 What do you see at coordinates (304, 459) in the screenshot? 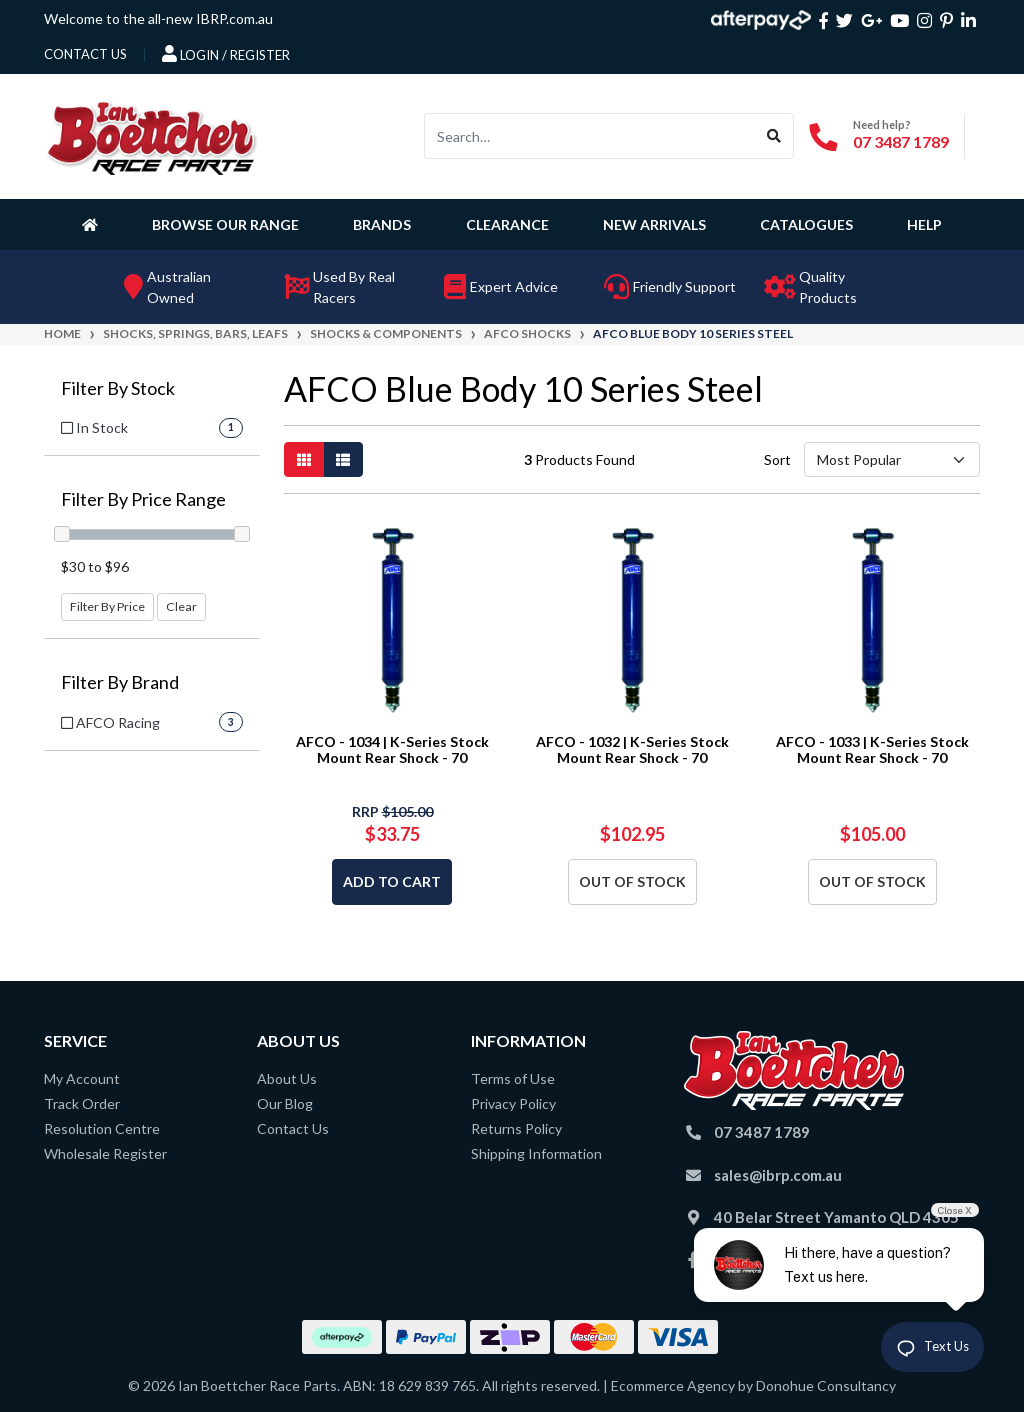
I see `[Thumbnail view]` at bounding box center [304, 459].